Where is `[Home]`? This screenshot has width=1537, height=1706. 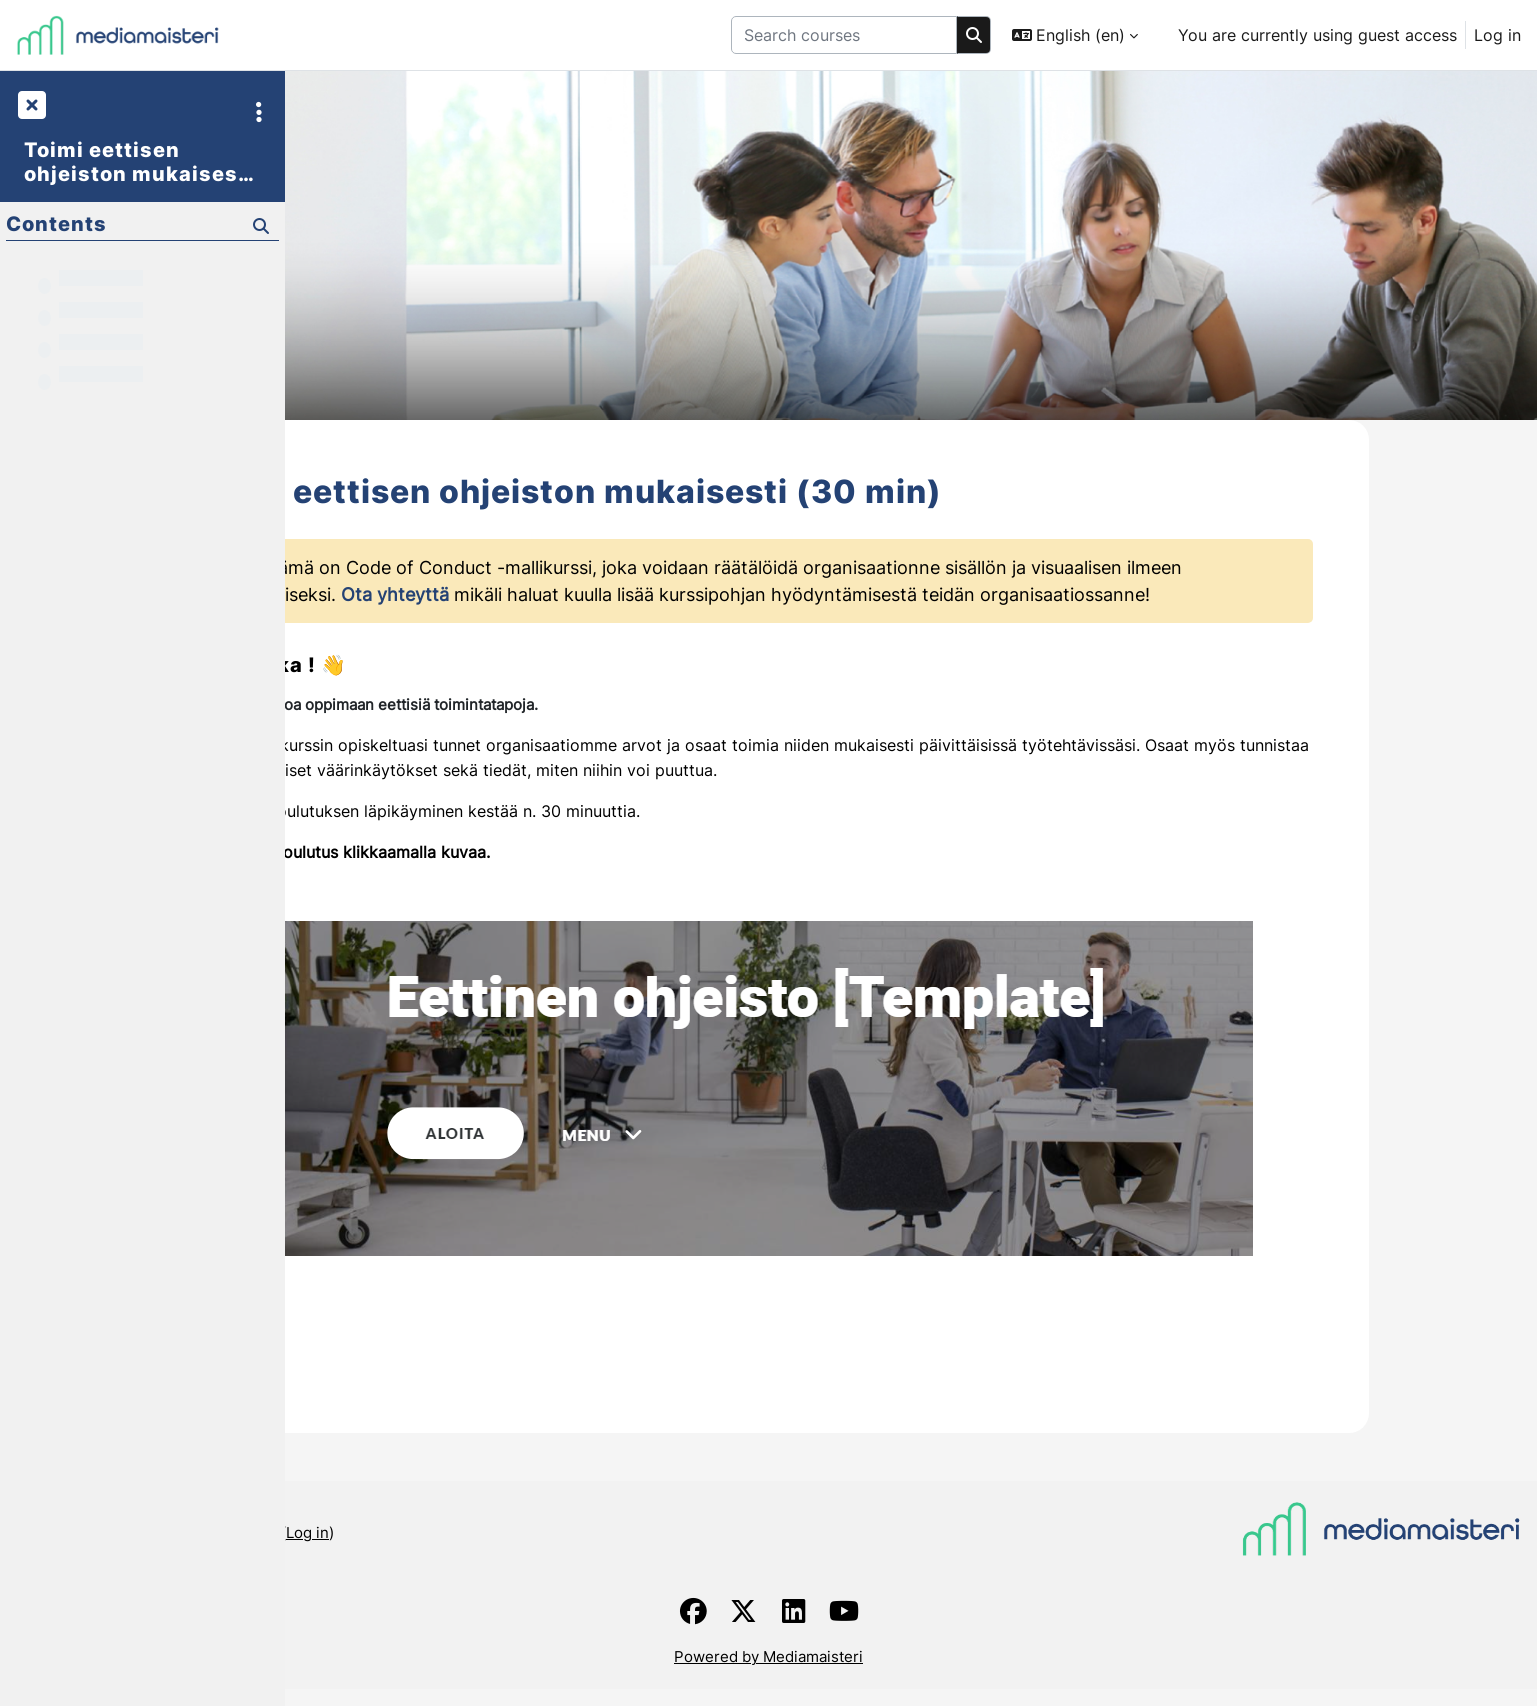 [Home] is located at coordinates (118, 35).